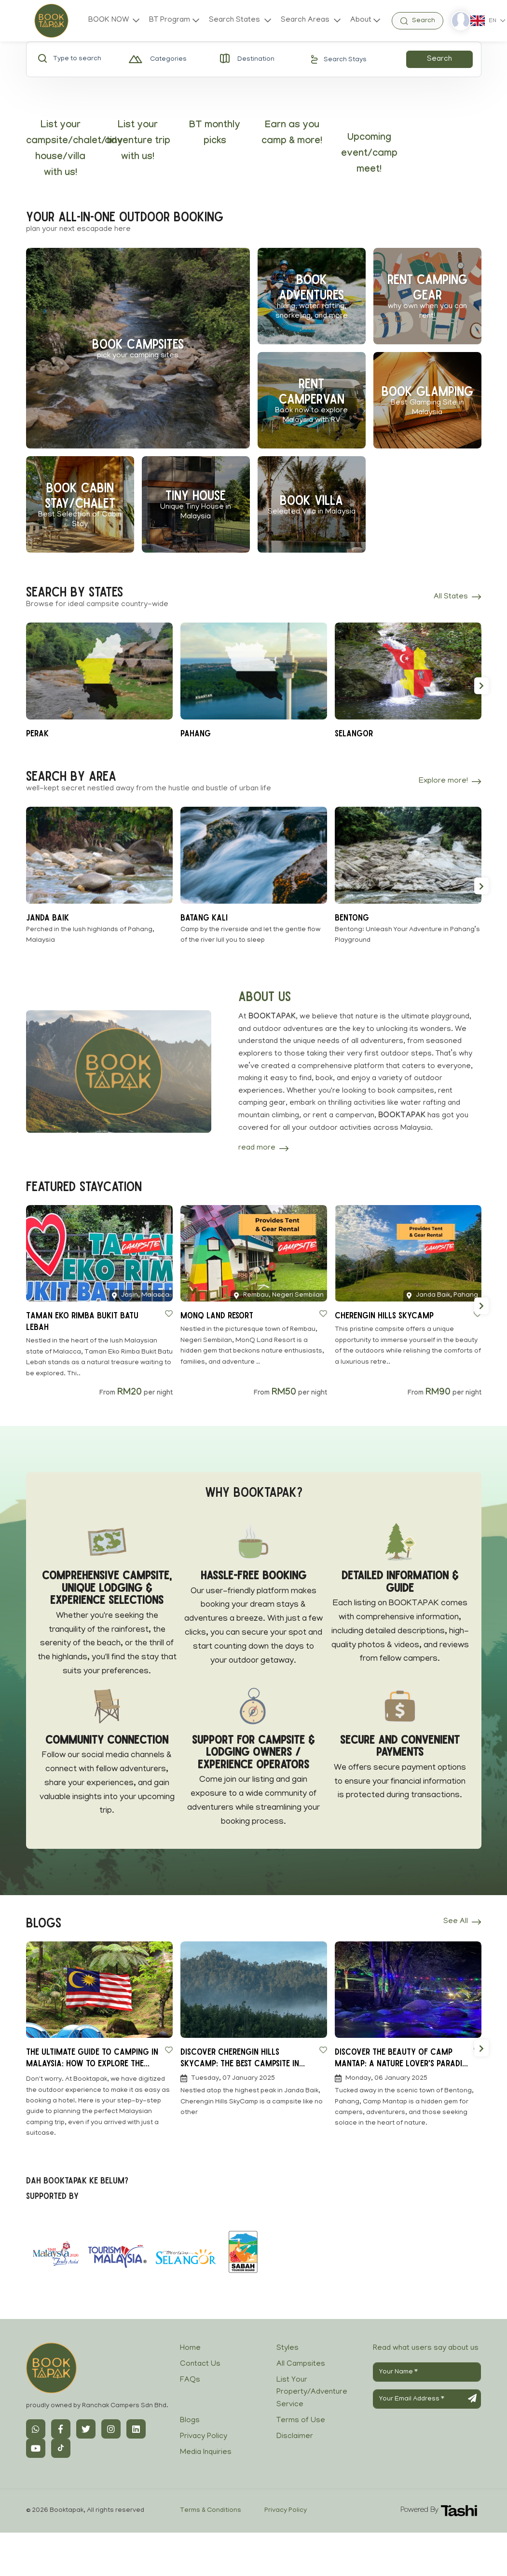 Image resolution: width=507 pixels, height=2576 pixels. Describe the element at coordinates (169, 1313) in the screenshot. I see `[Save to Wishlist]` at that location.